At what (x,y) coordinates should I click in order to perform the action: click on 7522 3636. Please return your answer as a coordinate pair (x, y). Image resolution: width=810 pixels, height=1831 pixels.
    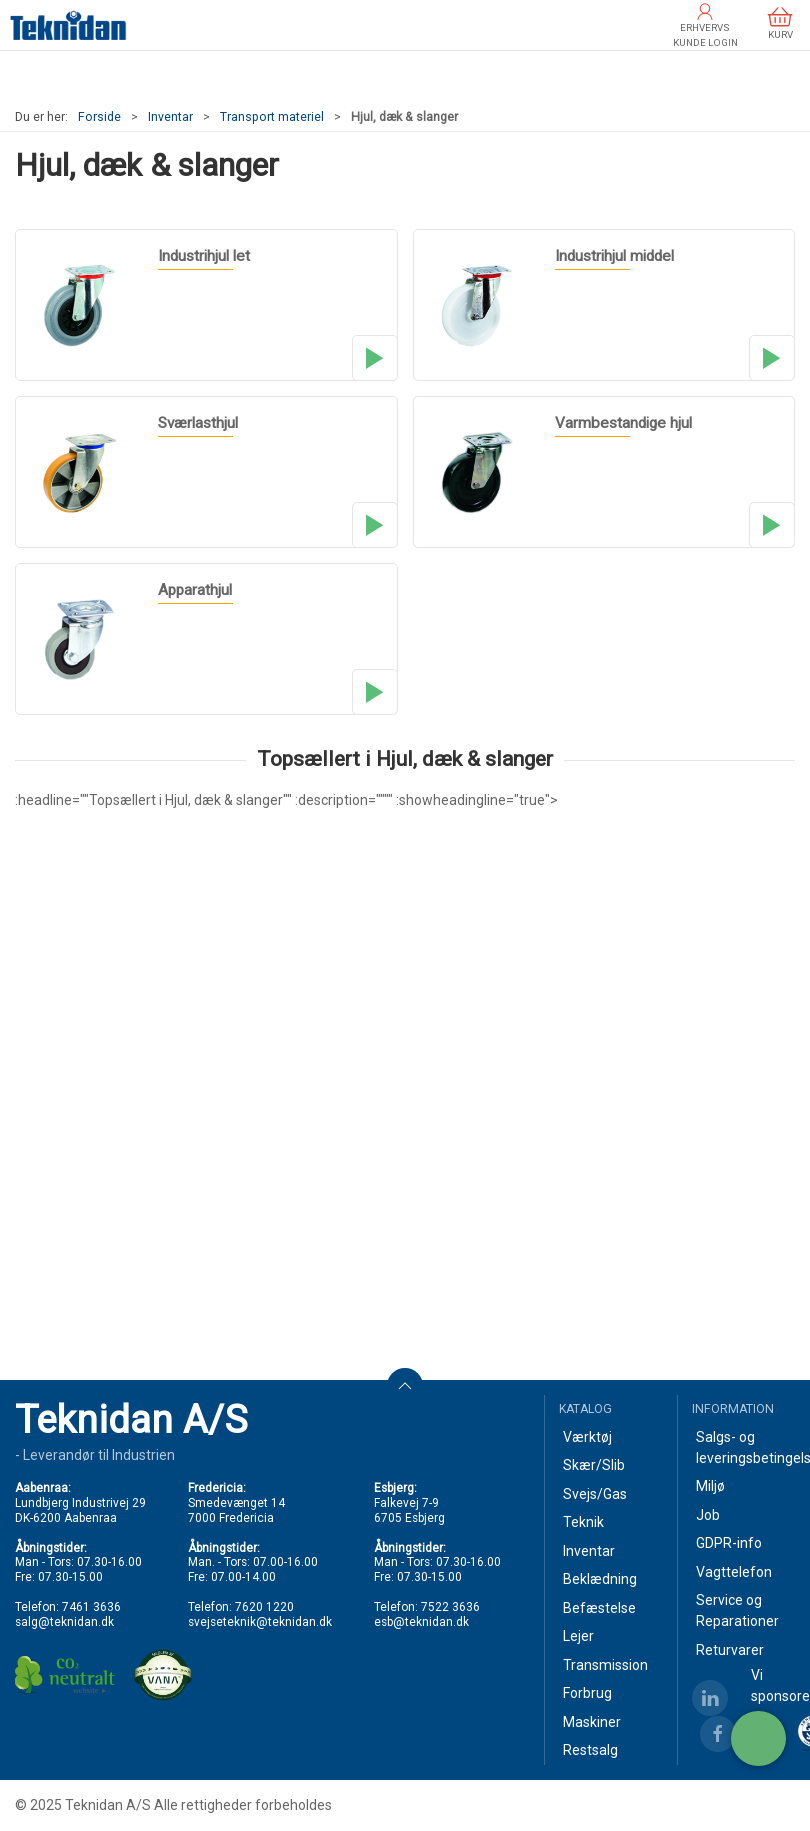
    Looking at the image, I should click on (450, 1607).